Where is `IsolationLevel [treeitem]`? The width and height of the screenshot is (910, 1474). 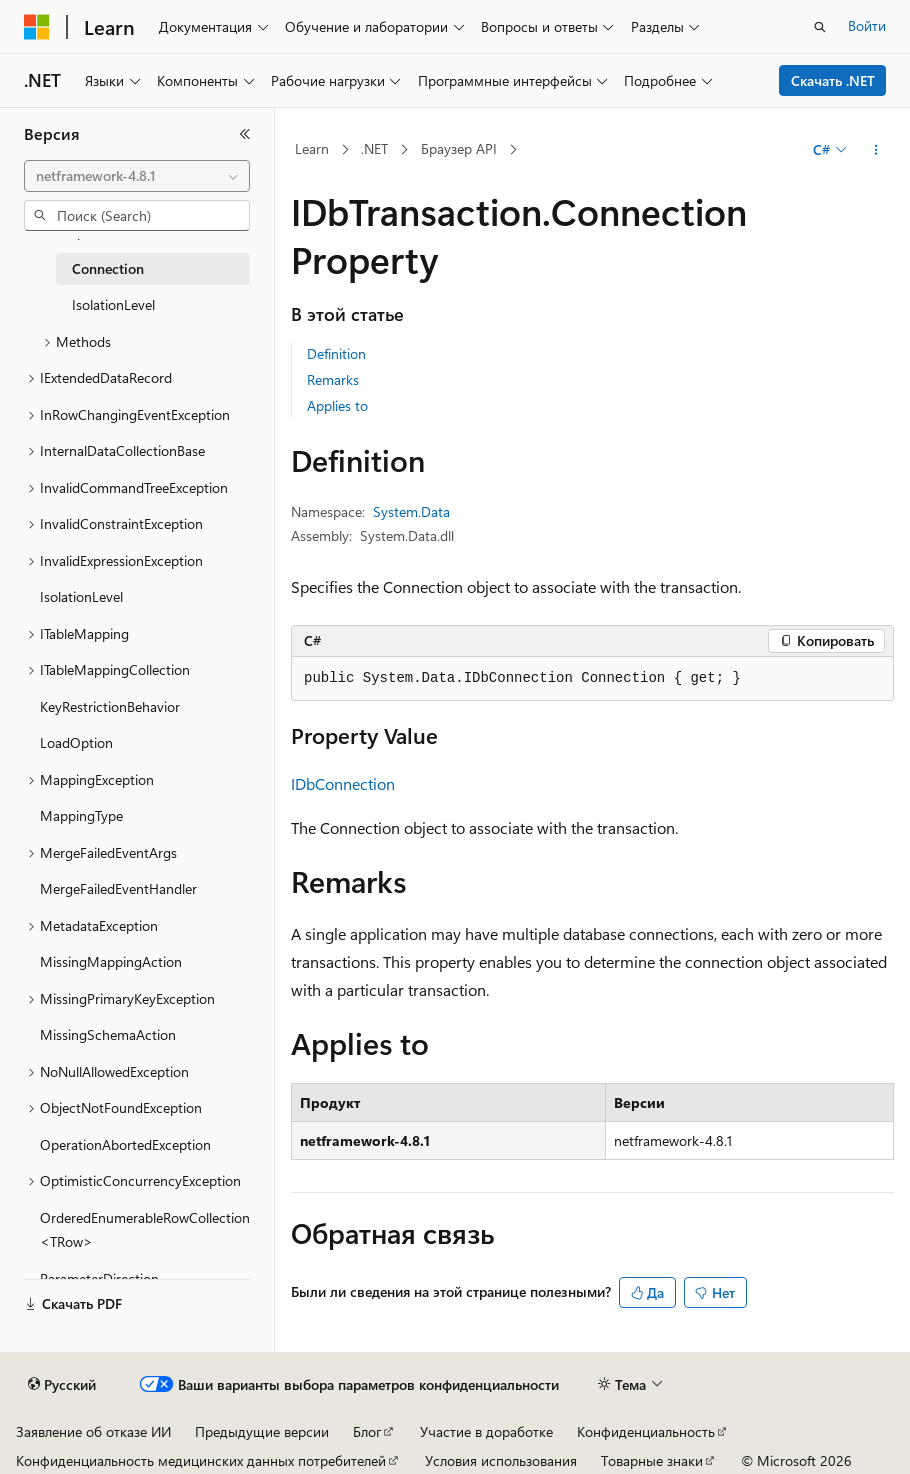 IsolationLevel [treeitem] is located at coordinates (113, 304).